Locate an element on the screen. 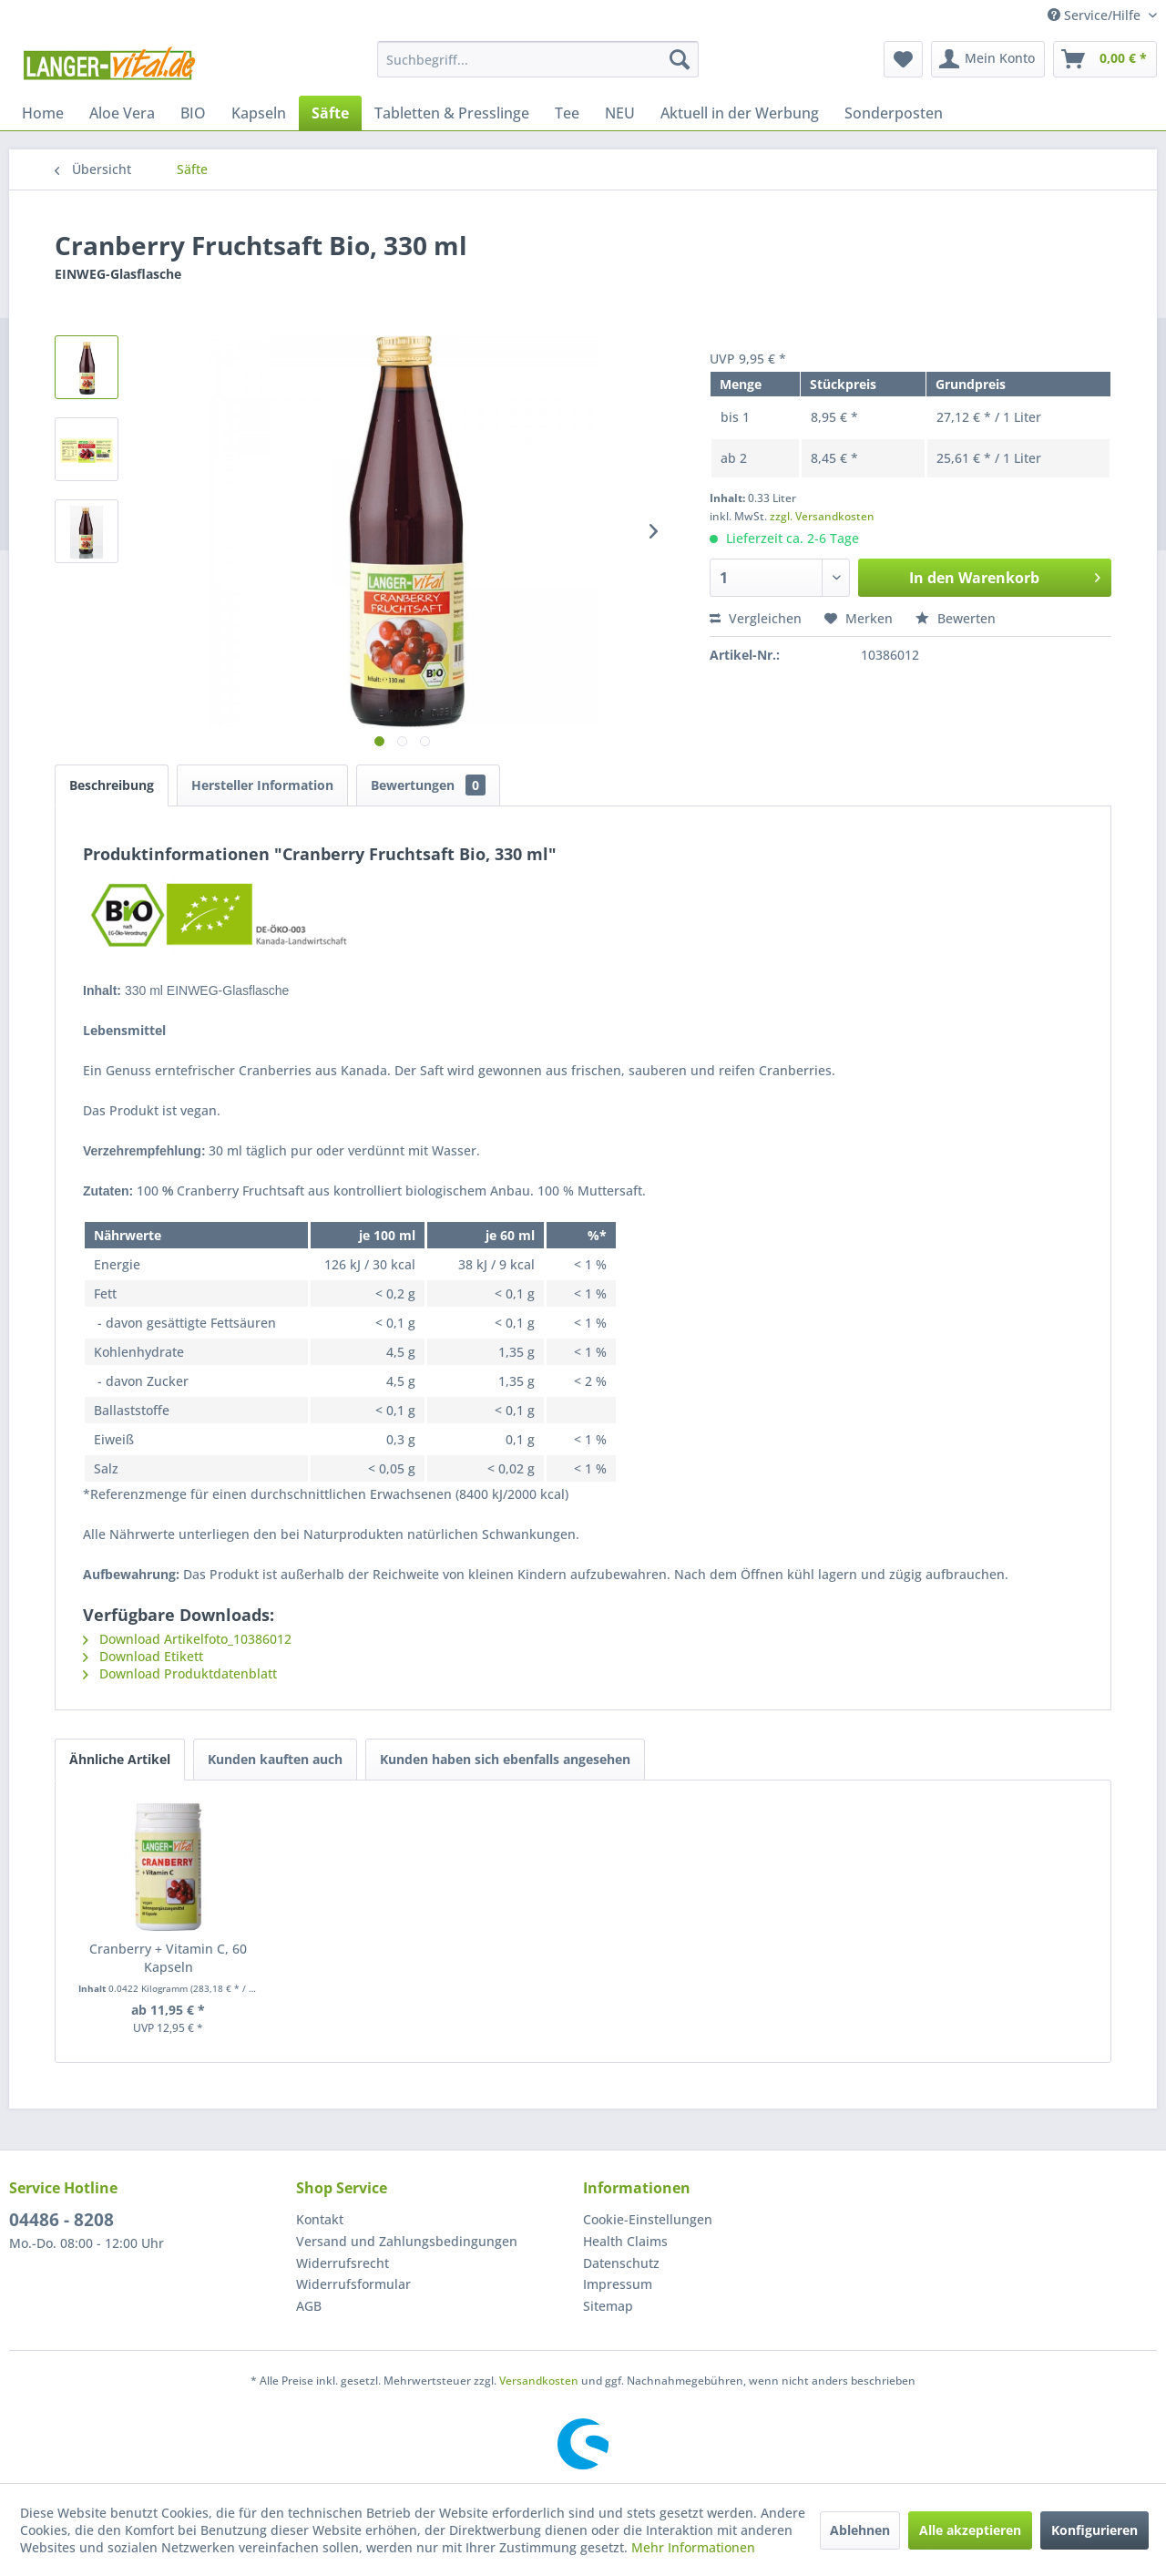 This screenshot has height=2576, width=1166. Bewerten is located at coordinates (955, 618).